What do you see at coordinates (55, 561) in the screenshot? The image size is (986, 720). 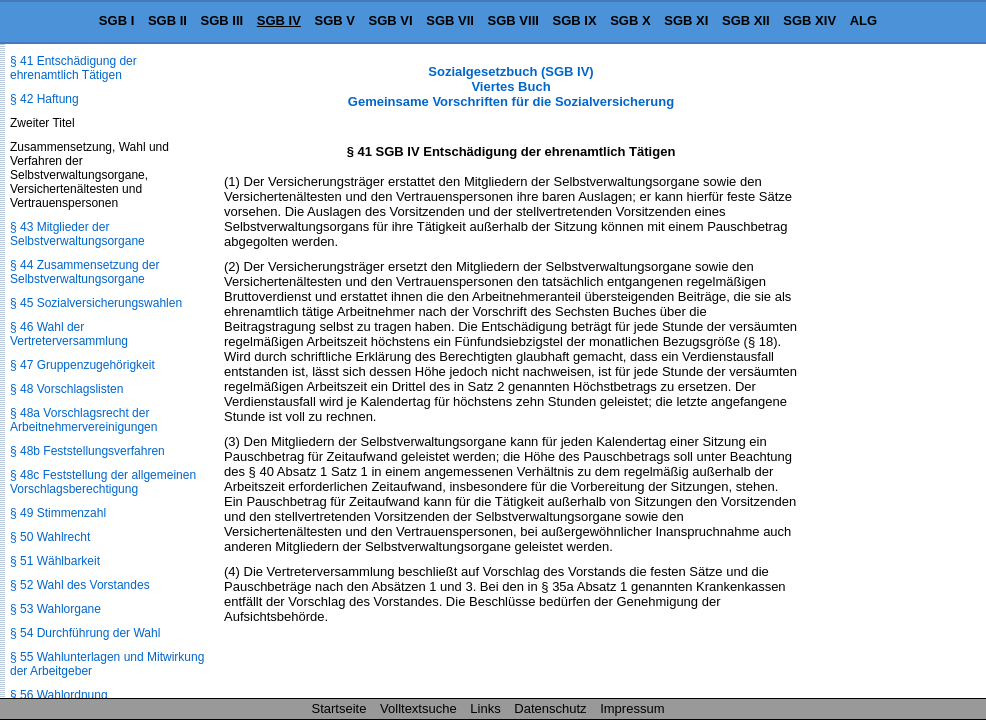 I see `§ 51 Wählbarkeit` at bounding box center [55, 561].